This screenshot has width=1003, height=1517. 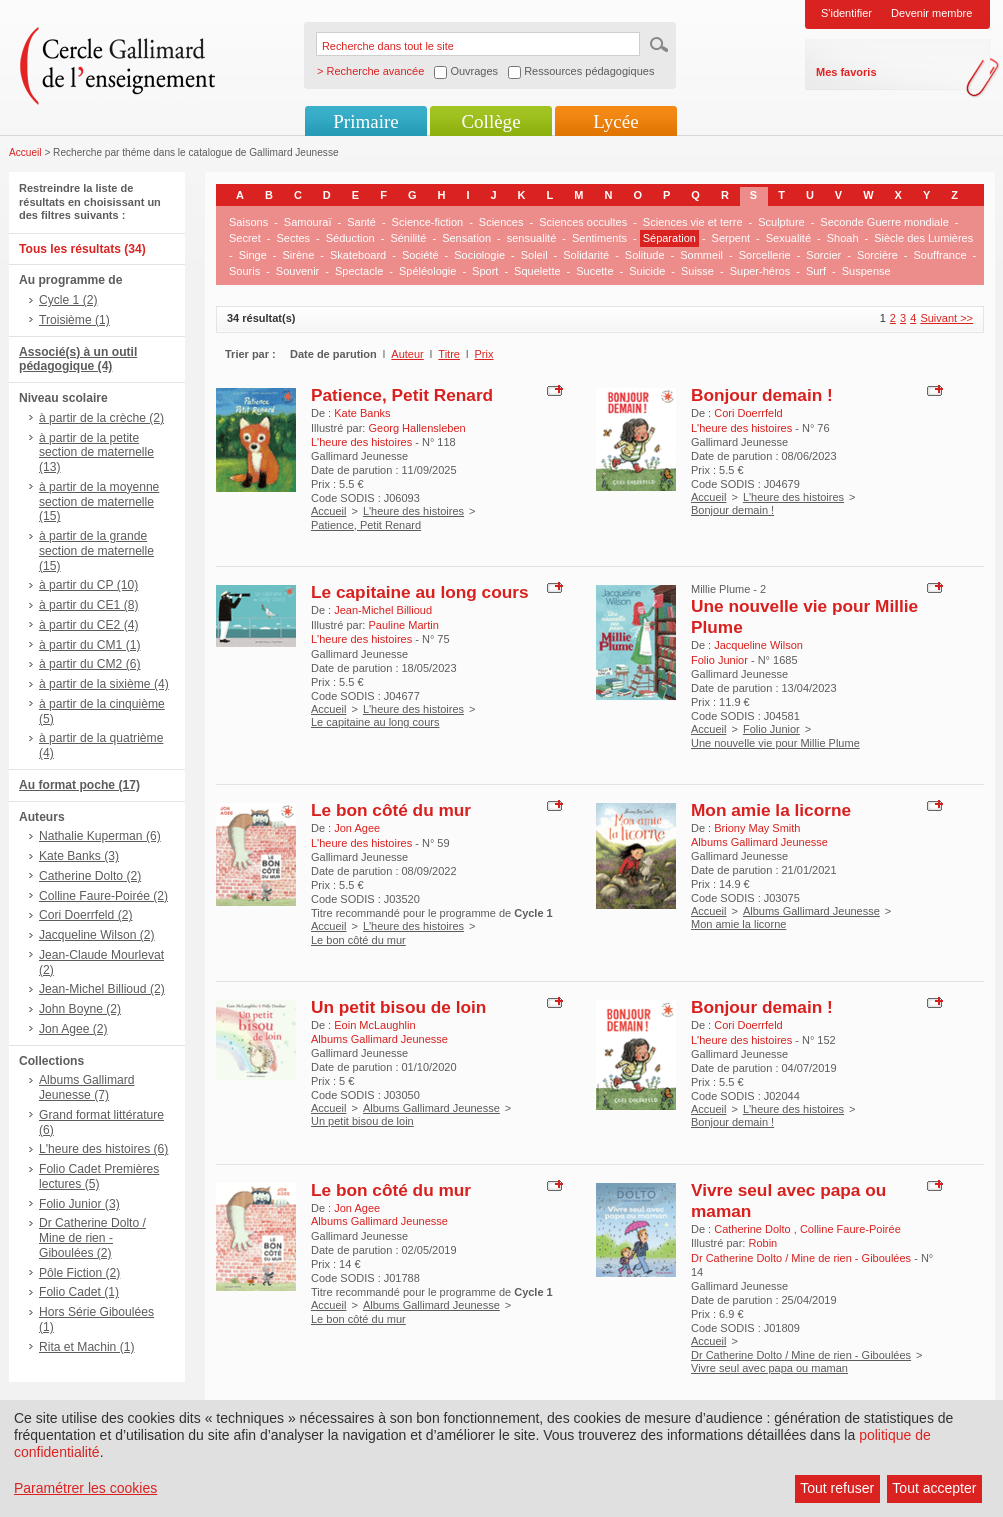 What do you see at coordinates (811, 911) in the screenshot?
I see `Albums Gallimard Jeunesse` at bounding box center [811, 911].